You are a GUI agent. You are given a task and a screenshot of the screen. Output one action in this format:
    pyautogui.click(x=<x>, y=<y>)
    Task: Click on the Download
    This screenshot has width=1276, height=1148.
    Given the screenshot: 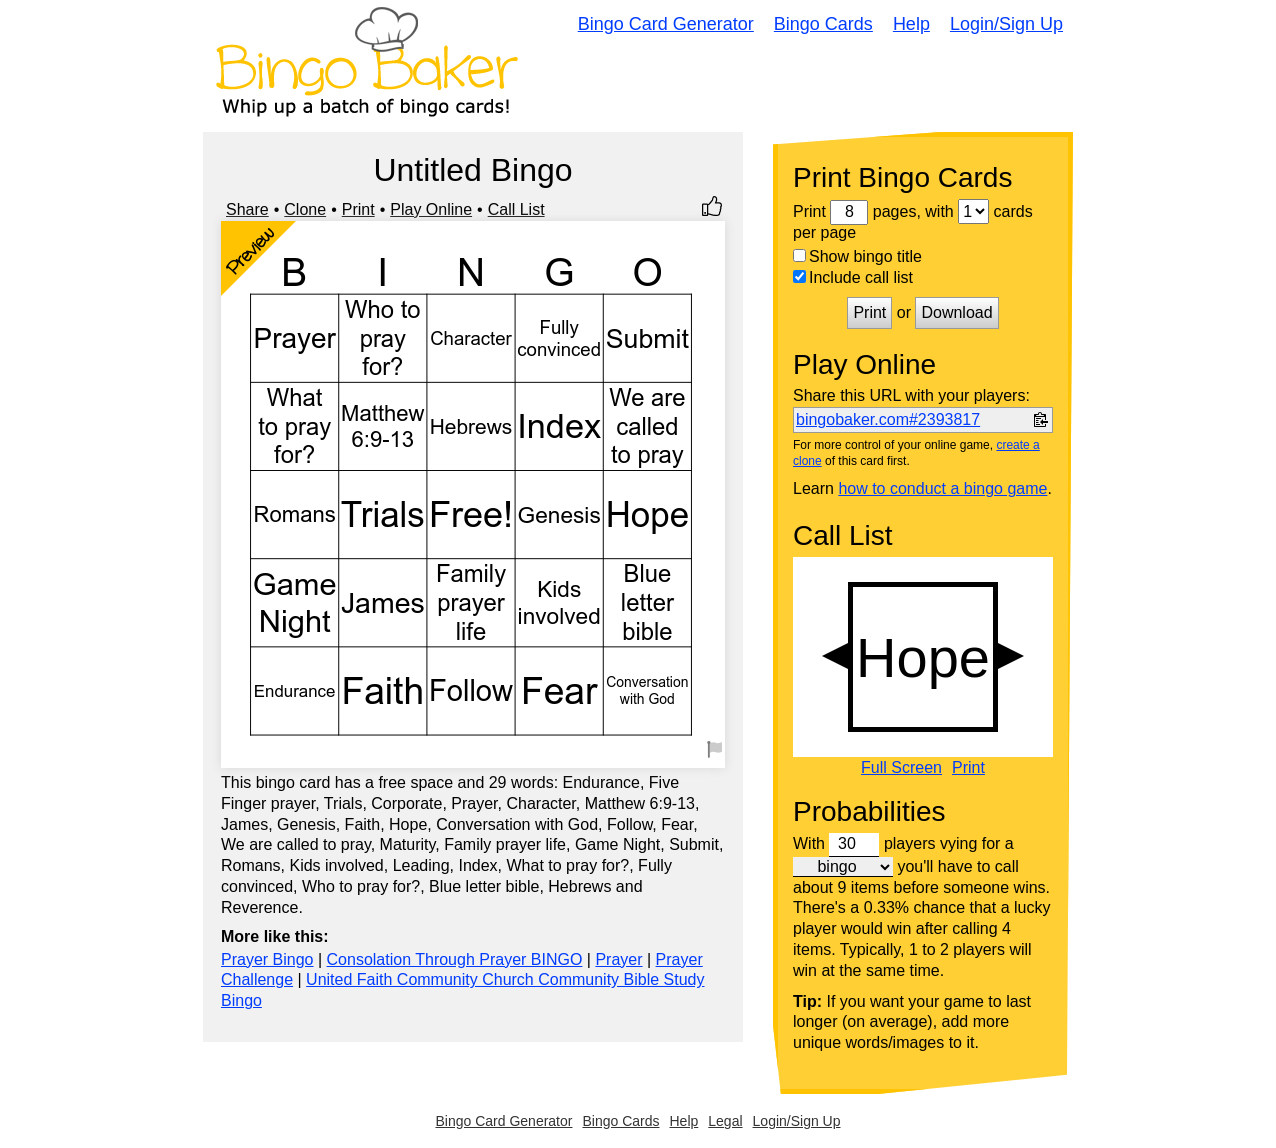 What is the action you would take?
    pyautogui.click(x=956, y=312)
    